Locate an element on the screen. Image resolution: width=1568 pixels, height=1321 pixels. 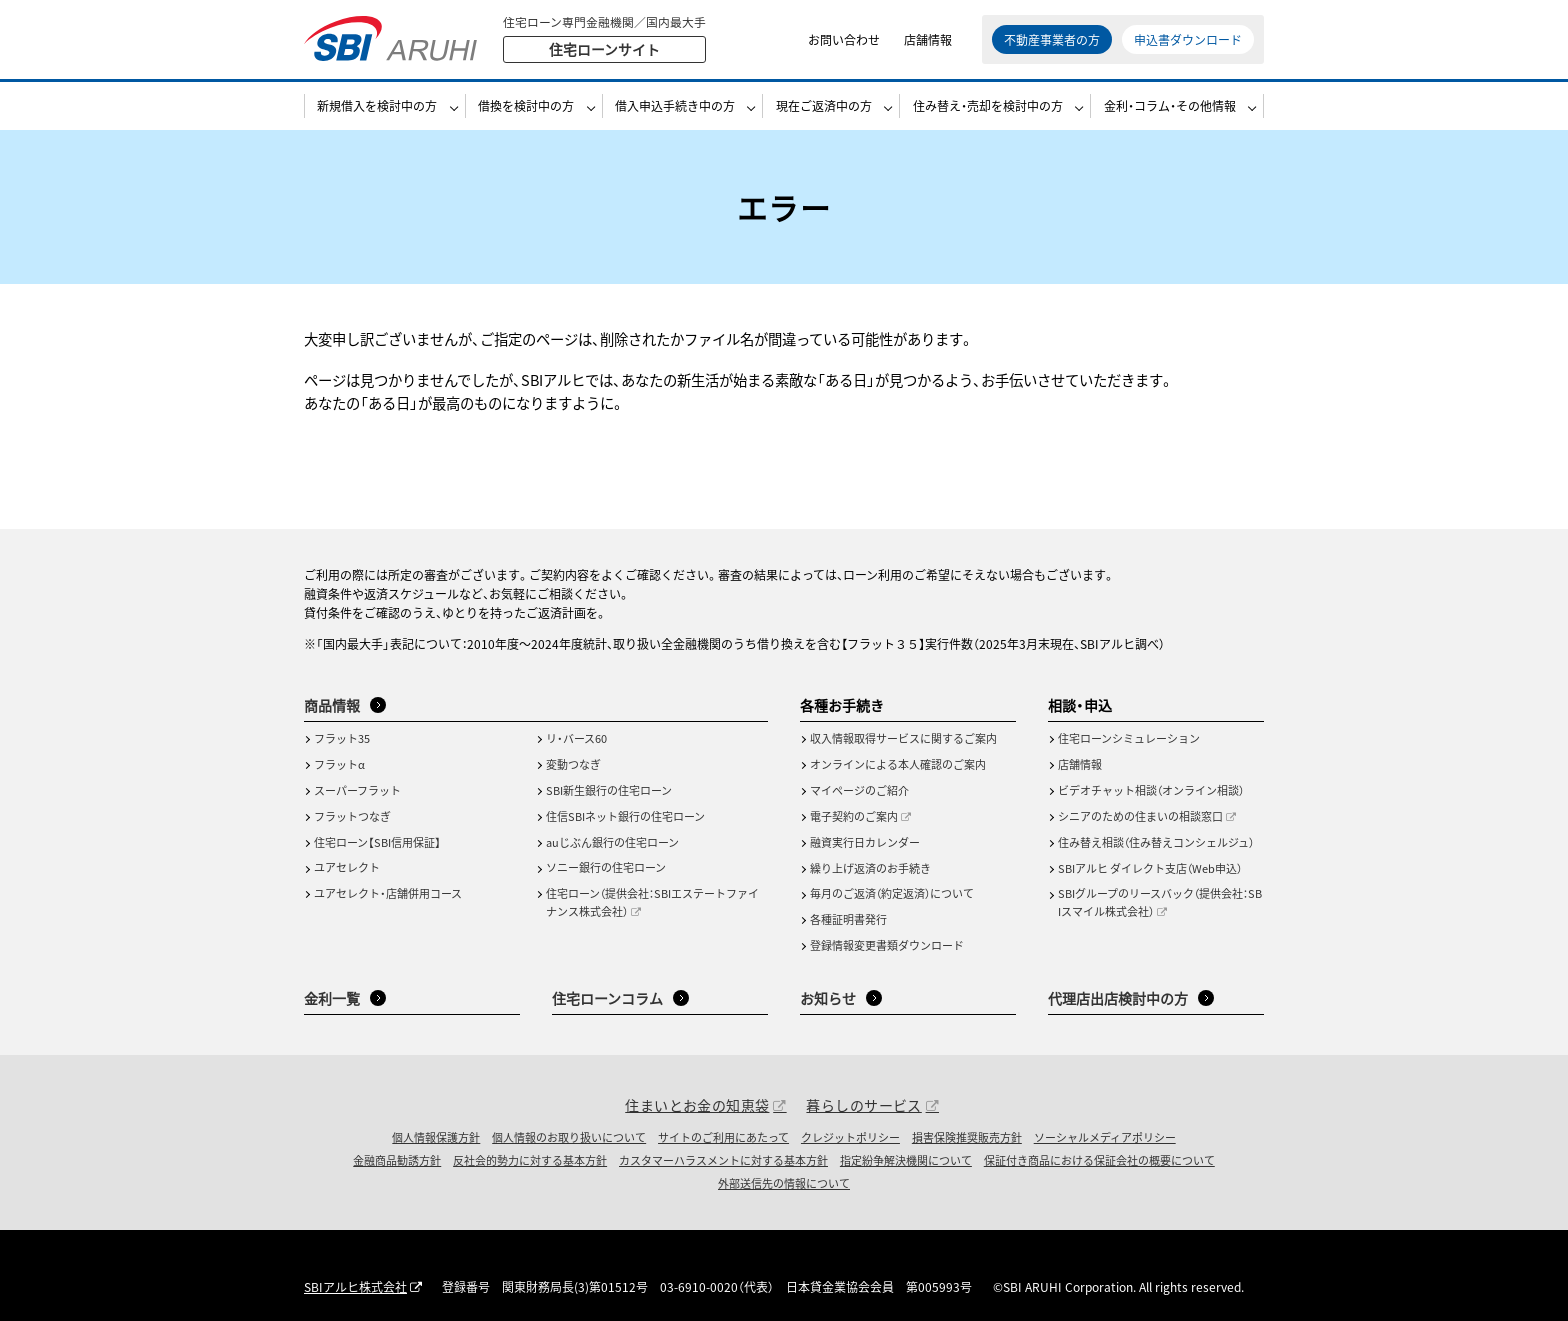
マイページのご紹介 is located at coordinates (859, 790).